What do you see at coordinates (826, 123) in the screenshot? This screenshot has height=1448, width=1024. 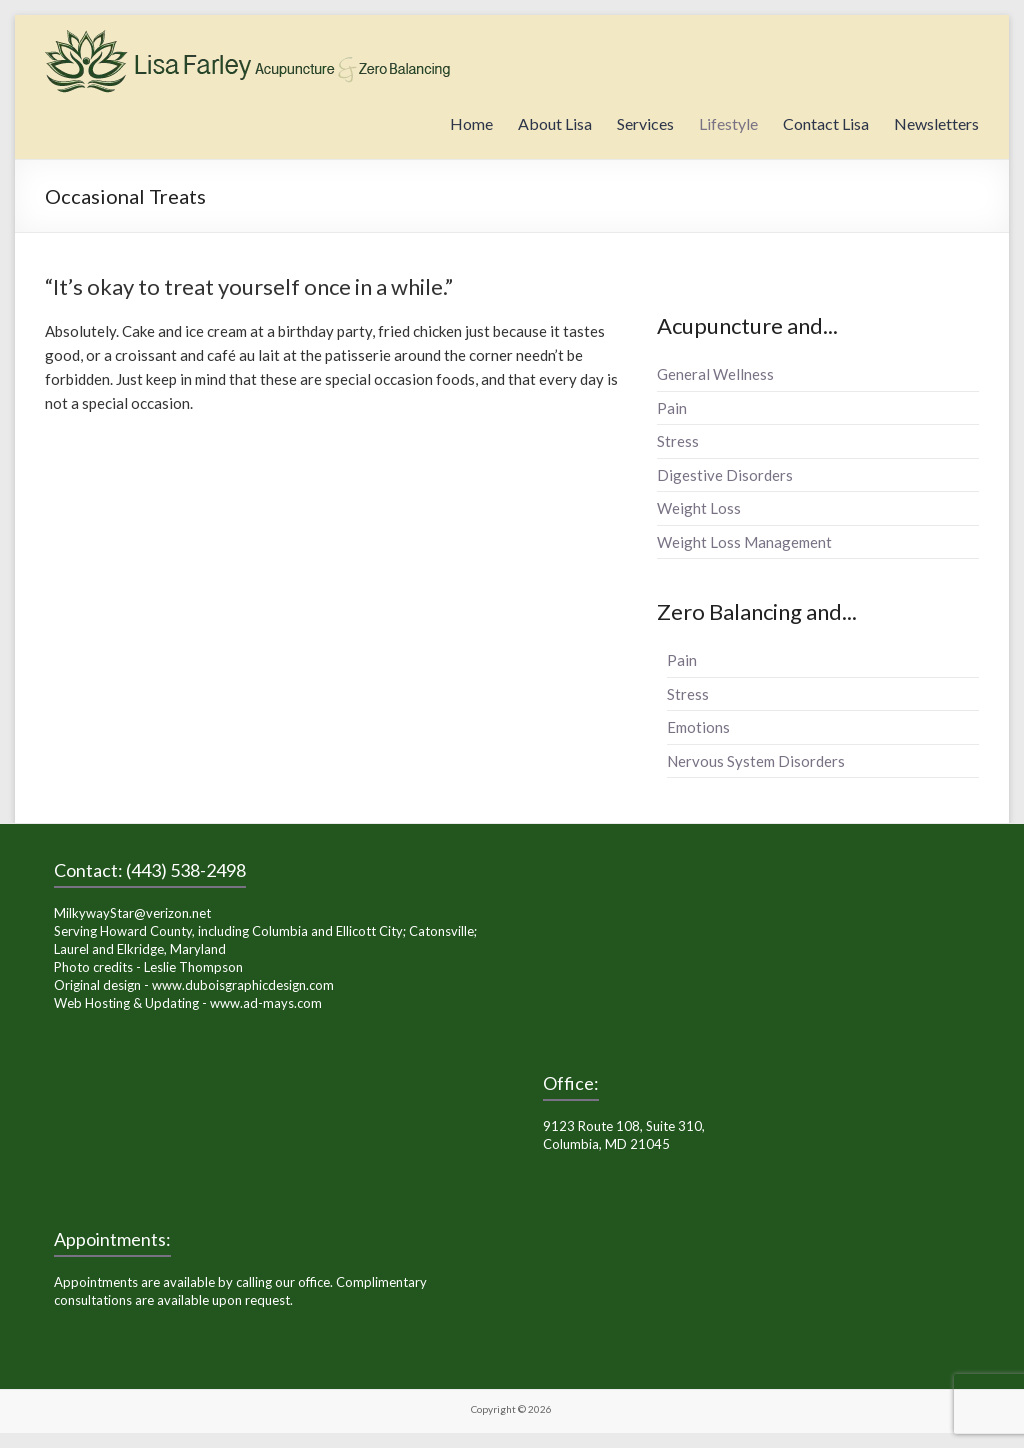 I see `Contact Lisa` at bounding box center [826, 123].